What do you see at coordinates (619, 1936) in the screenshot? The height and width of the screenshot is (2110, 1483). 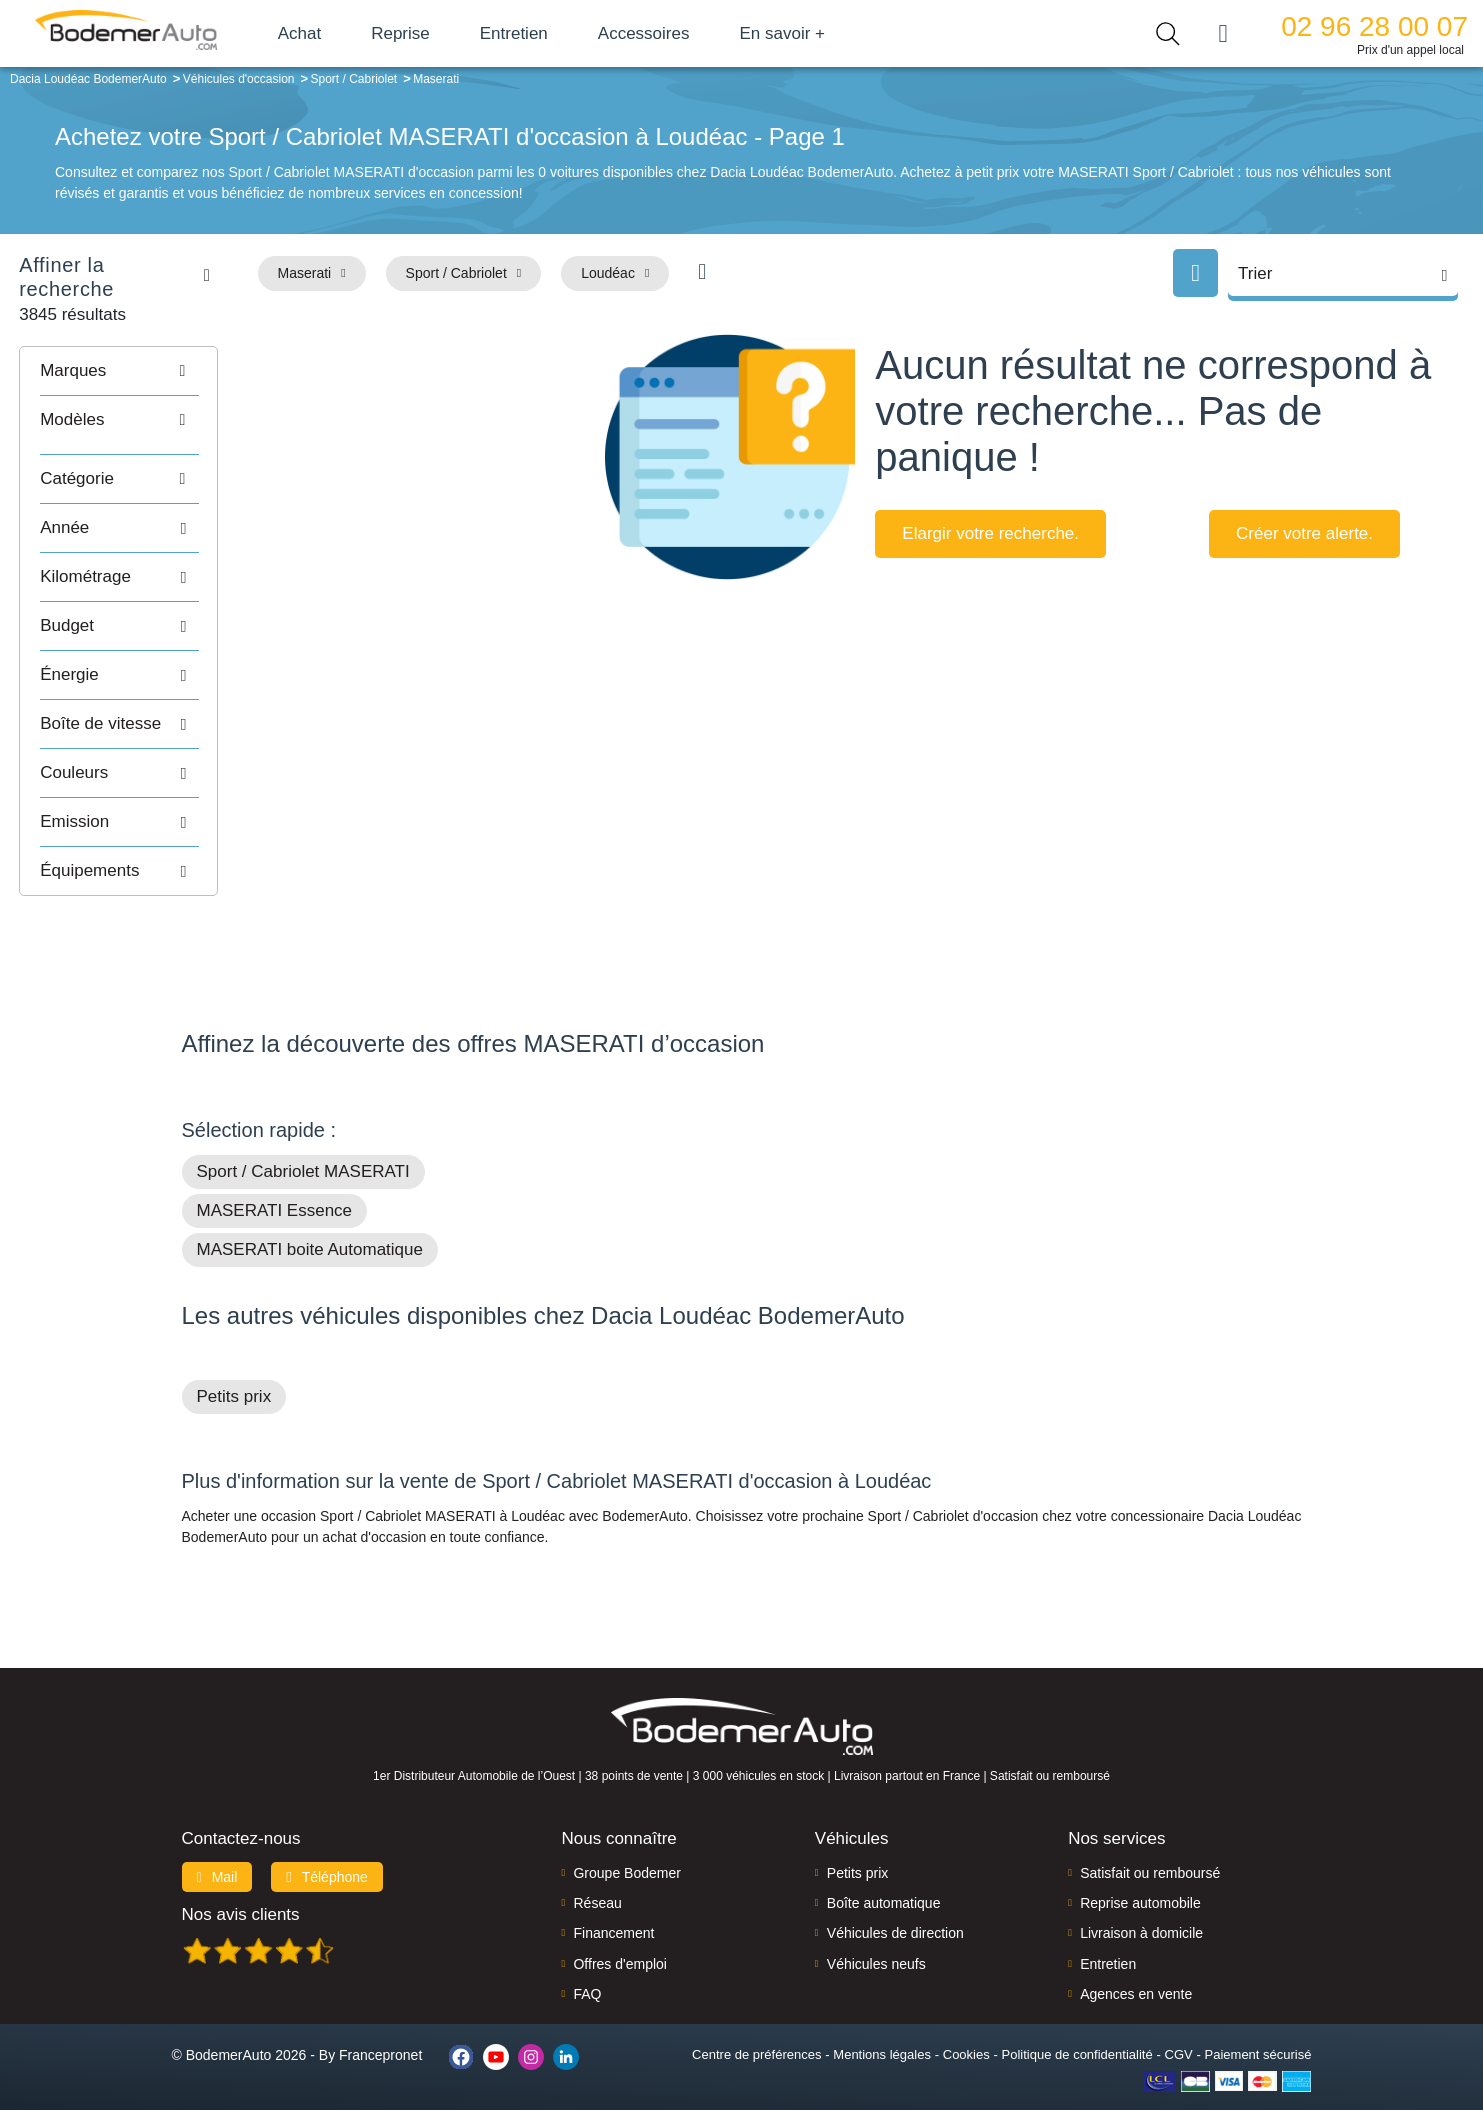 I see `Offres d'emploi` at bounding box center [619, 1936].